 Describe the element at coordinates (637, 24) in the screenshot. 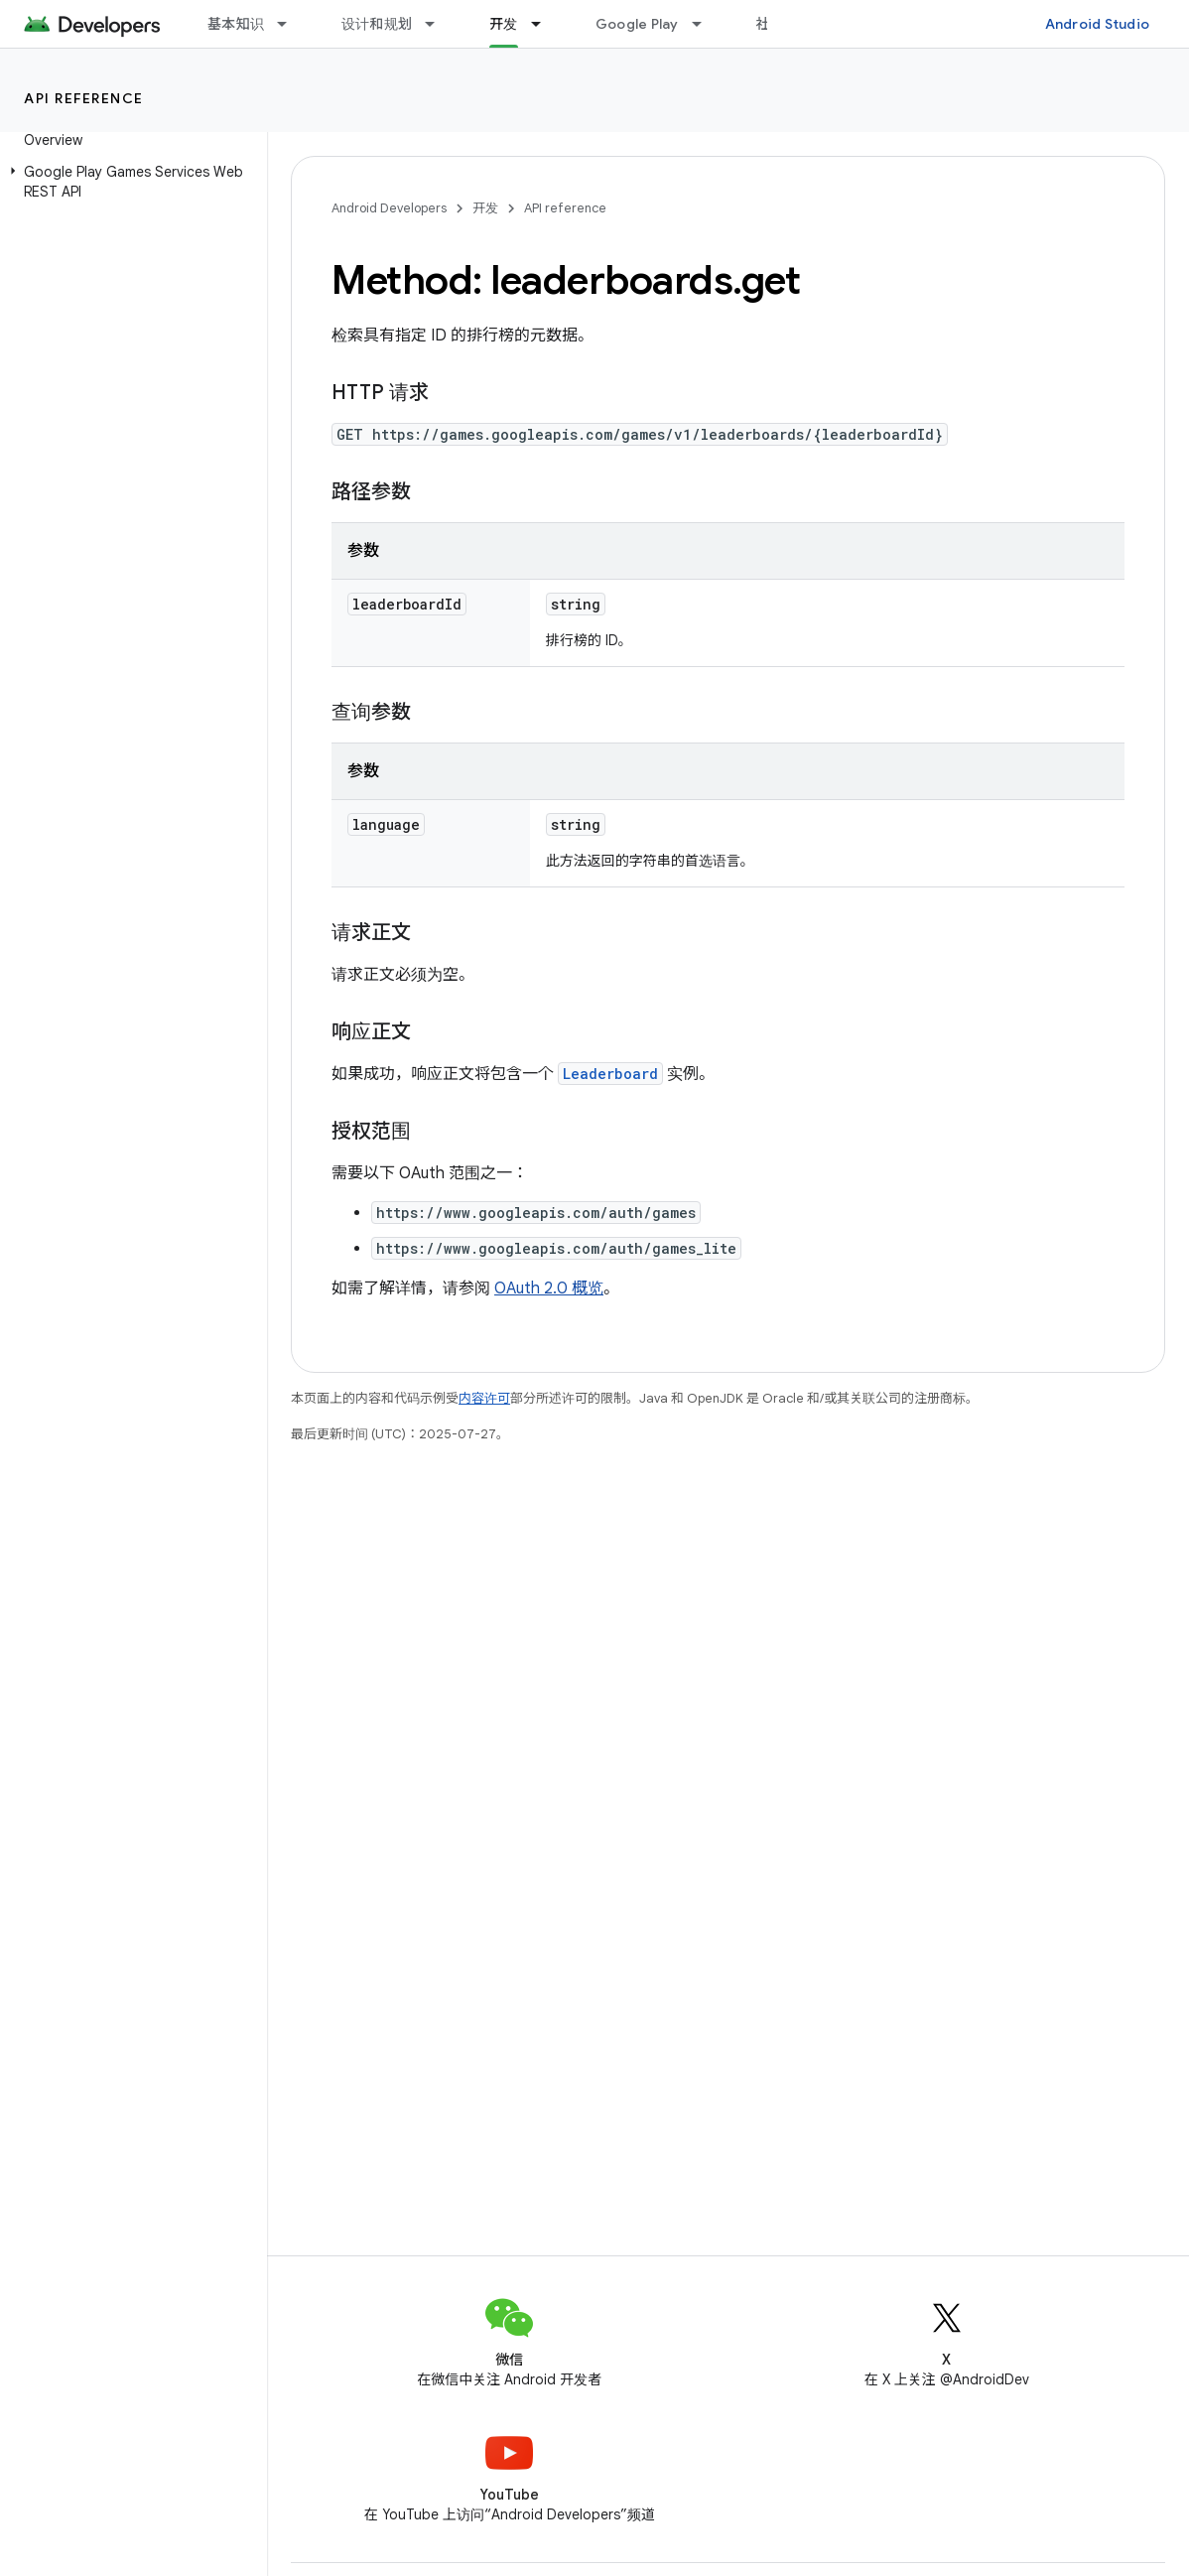

I see `Google Play` at that location.